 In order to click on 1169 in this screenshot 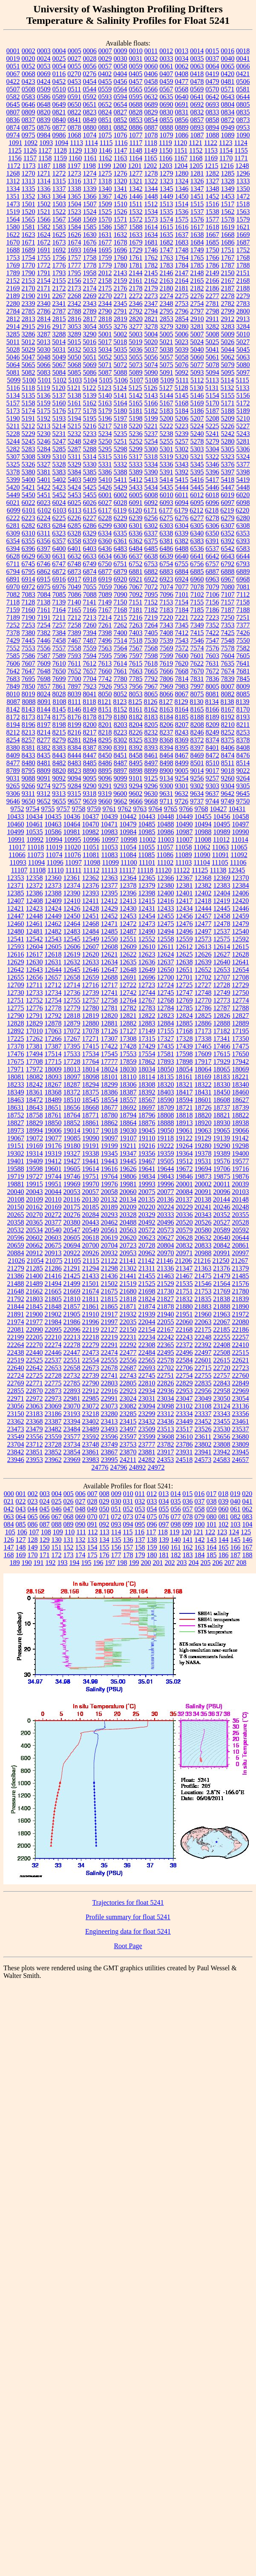, I will do `click(211, 158)`.